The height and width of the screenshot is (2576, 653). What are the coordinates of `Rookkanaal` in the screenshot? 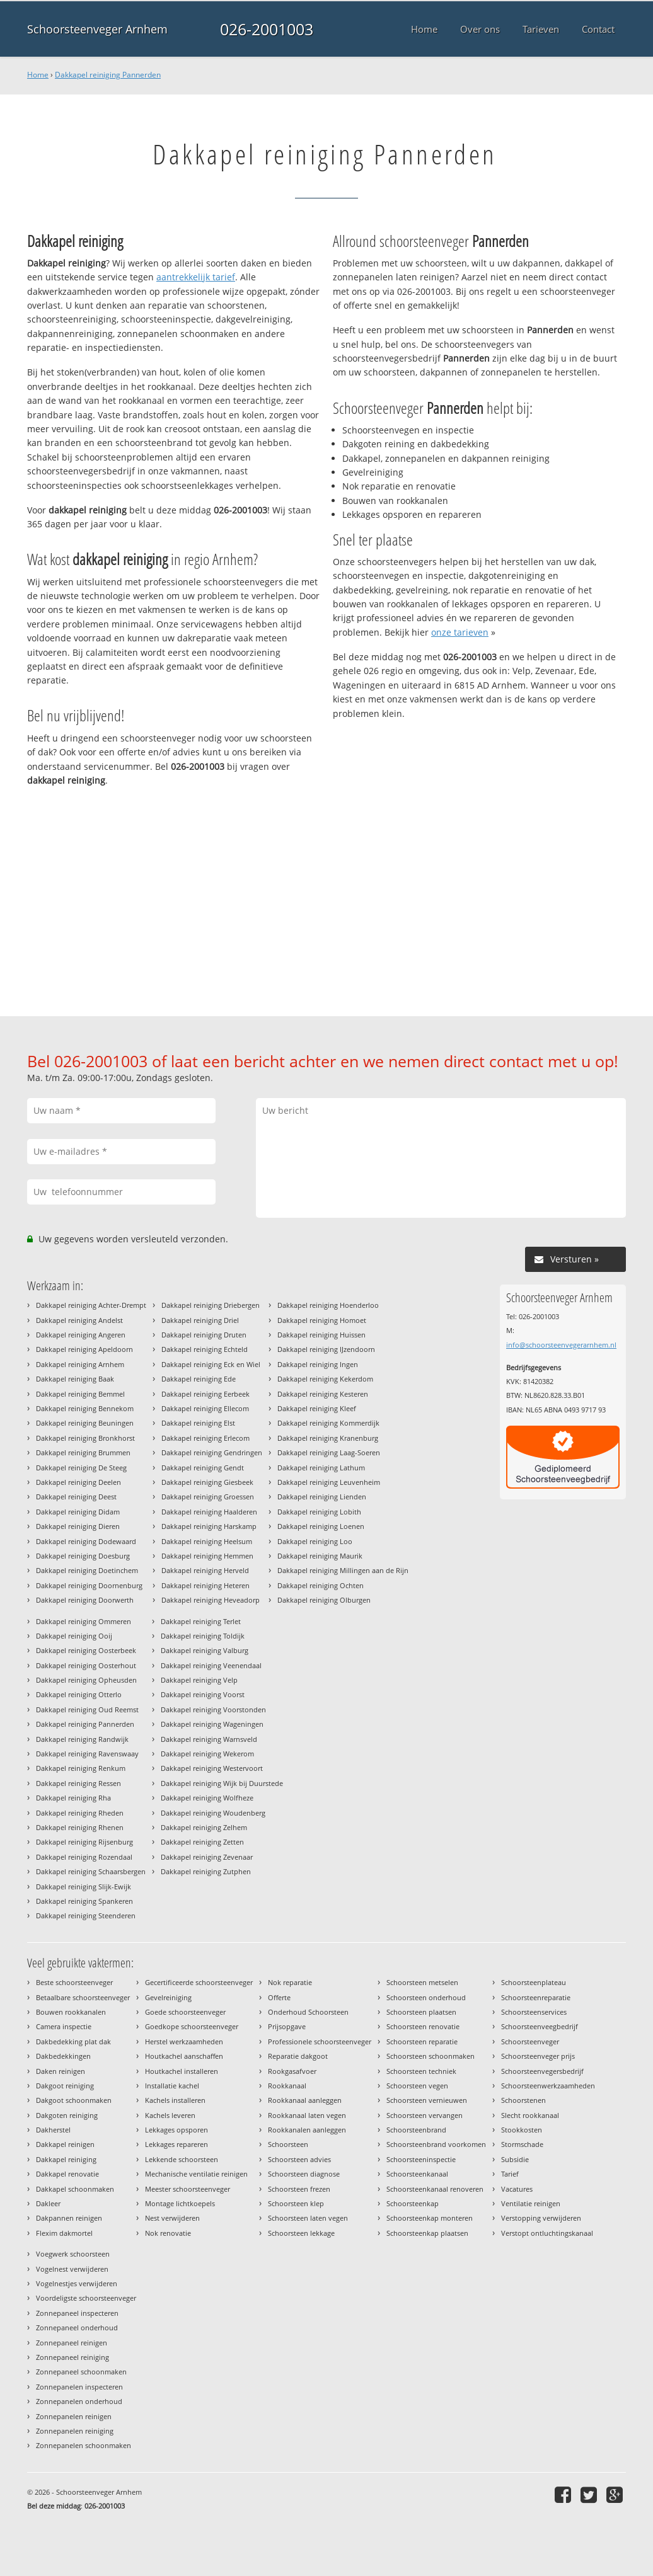 It's located at (287, 2085).